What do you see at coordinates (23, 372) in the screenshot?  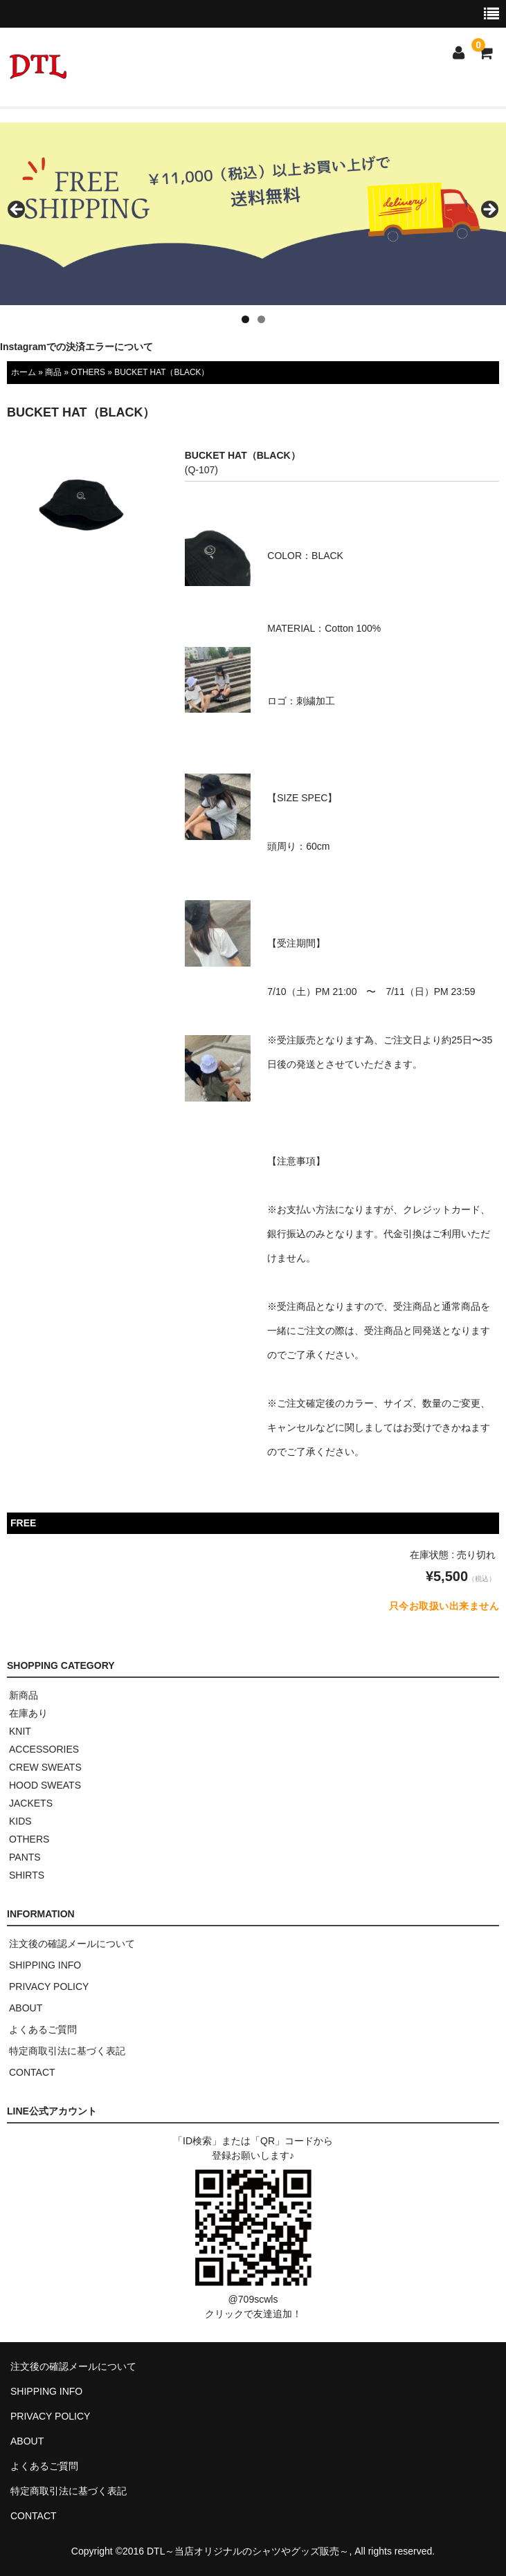 I see `ホーム` at bounding box center [23, 372].